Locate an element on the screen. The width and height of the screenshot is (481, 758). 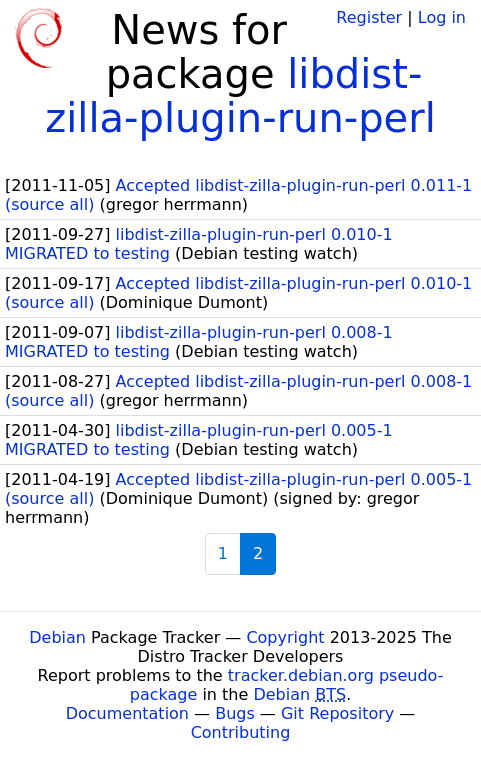
libdist-zilla-plugin-run-perl is located at coordinates (240, 96).